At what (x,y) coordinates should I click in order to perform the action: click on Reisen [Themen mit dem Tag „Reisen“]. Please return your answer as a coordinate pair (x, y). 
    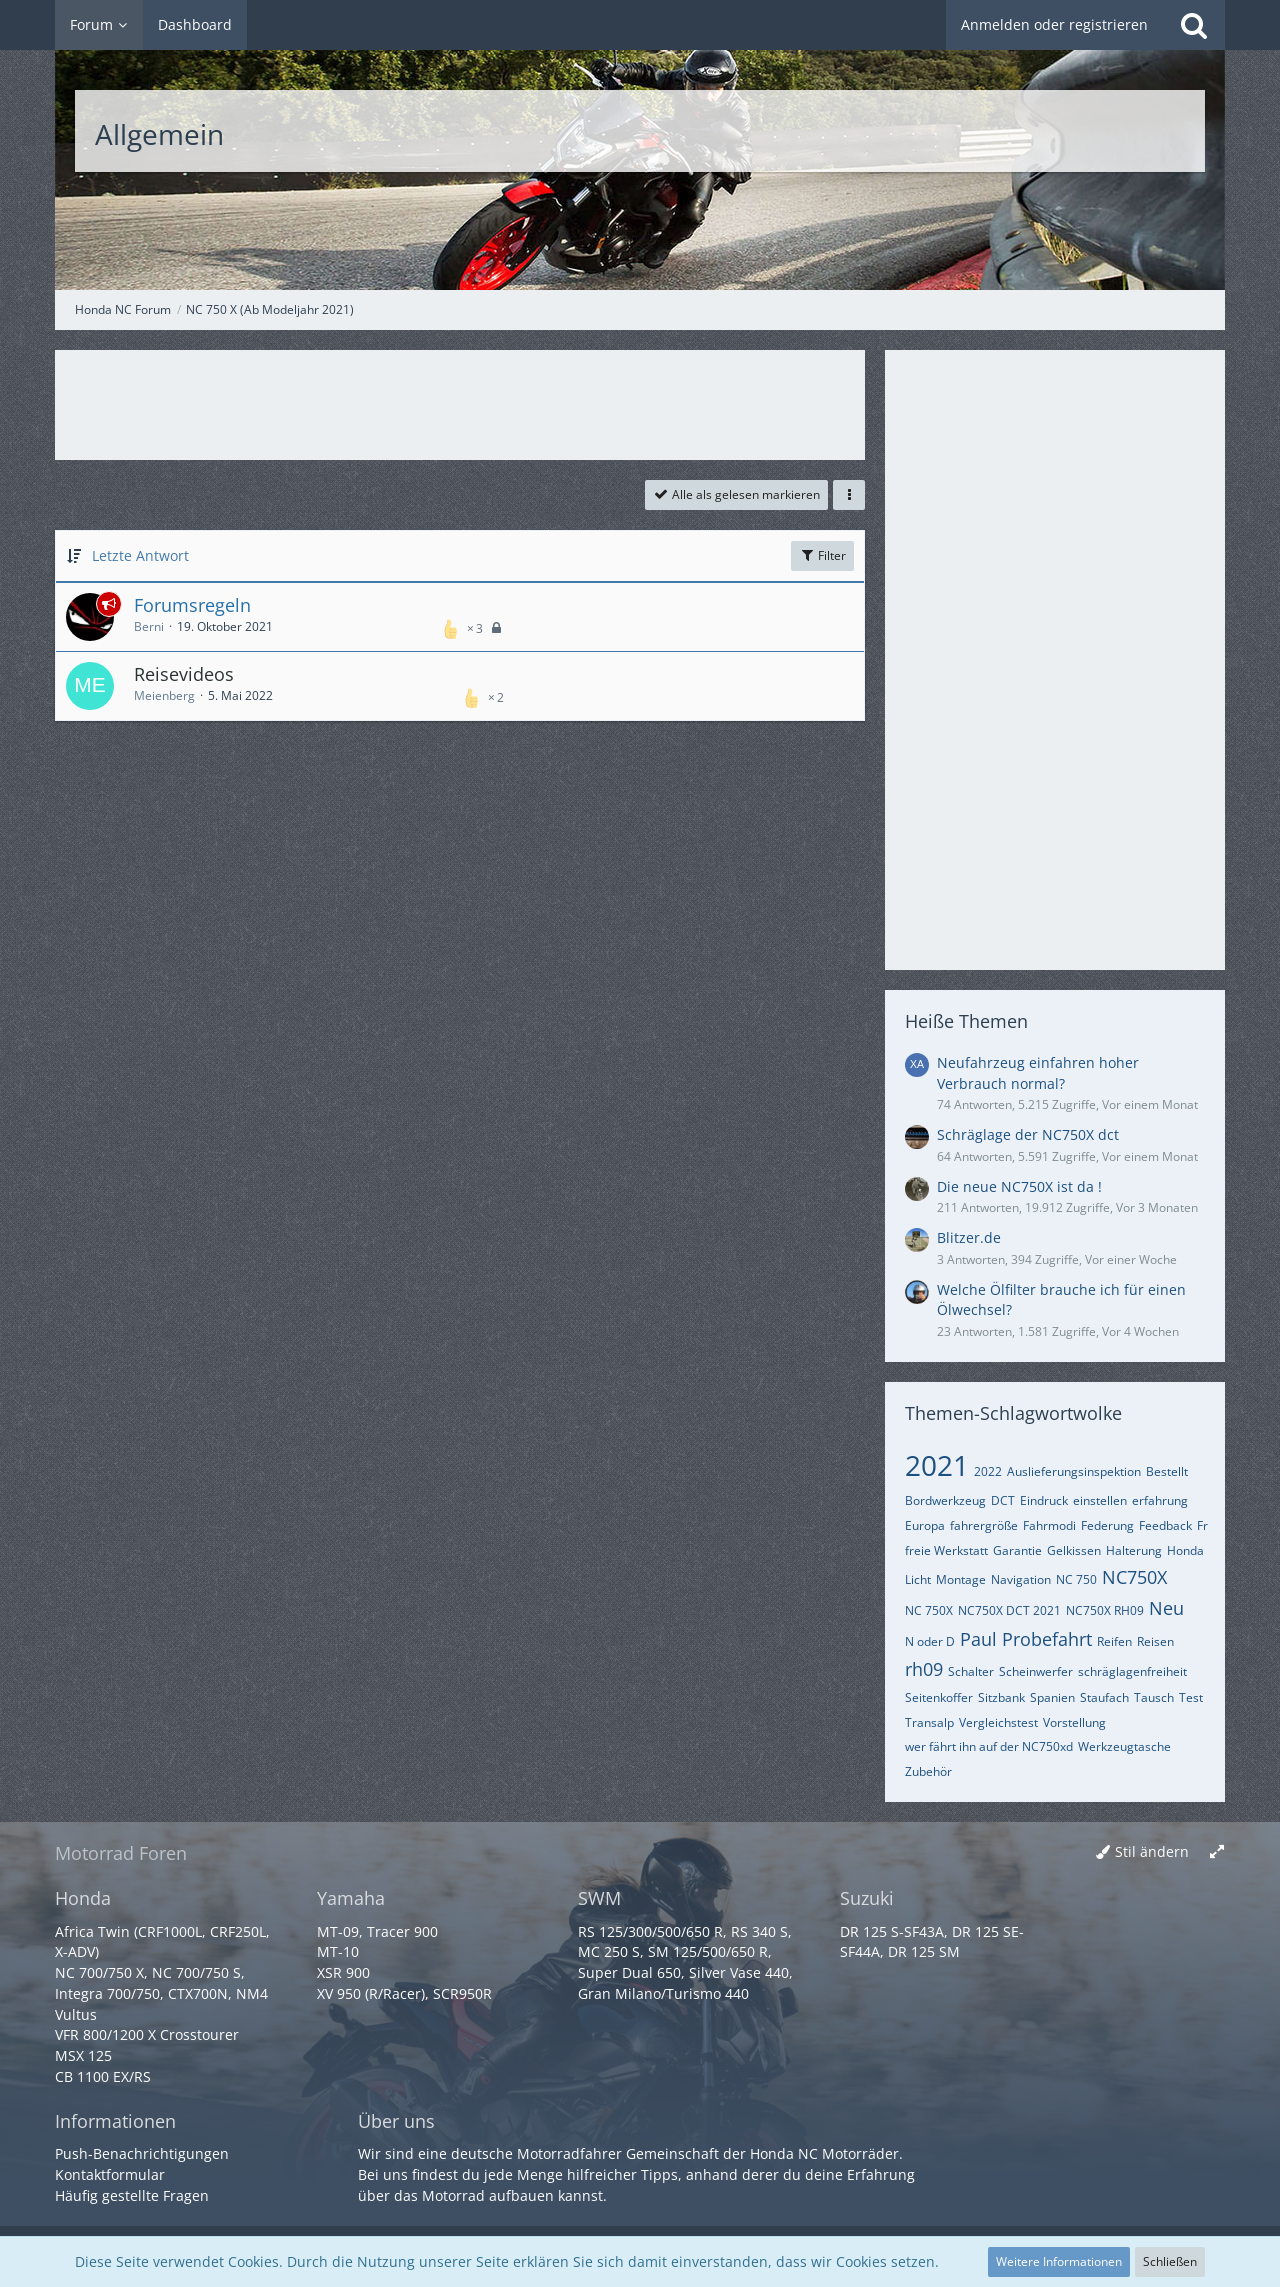
    Looking at the image, I should click on (1155, 1641).